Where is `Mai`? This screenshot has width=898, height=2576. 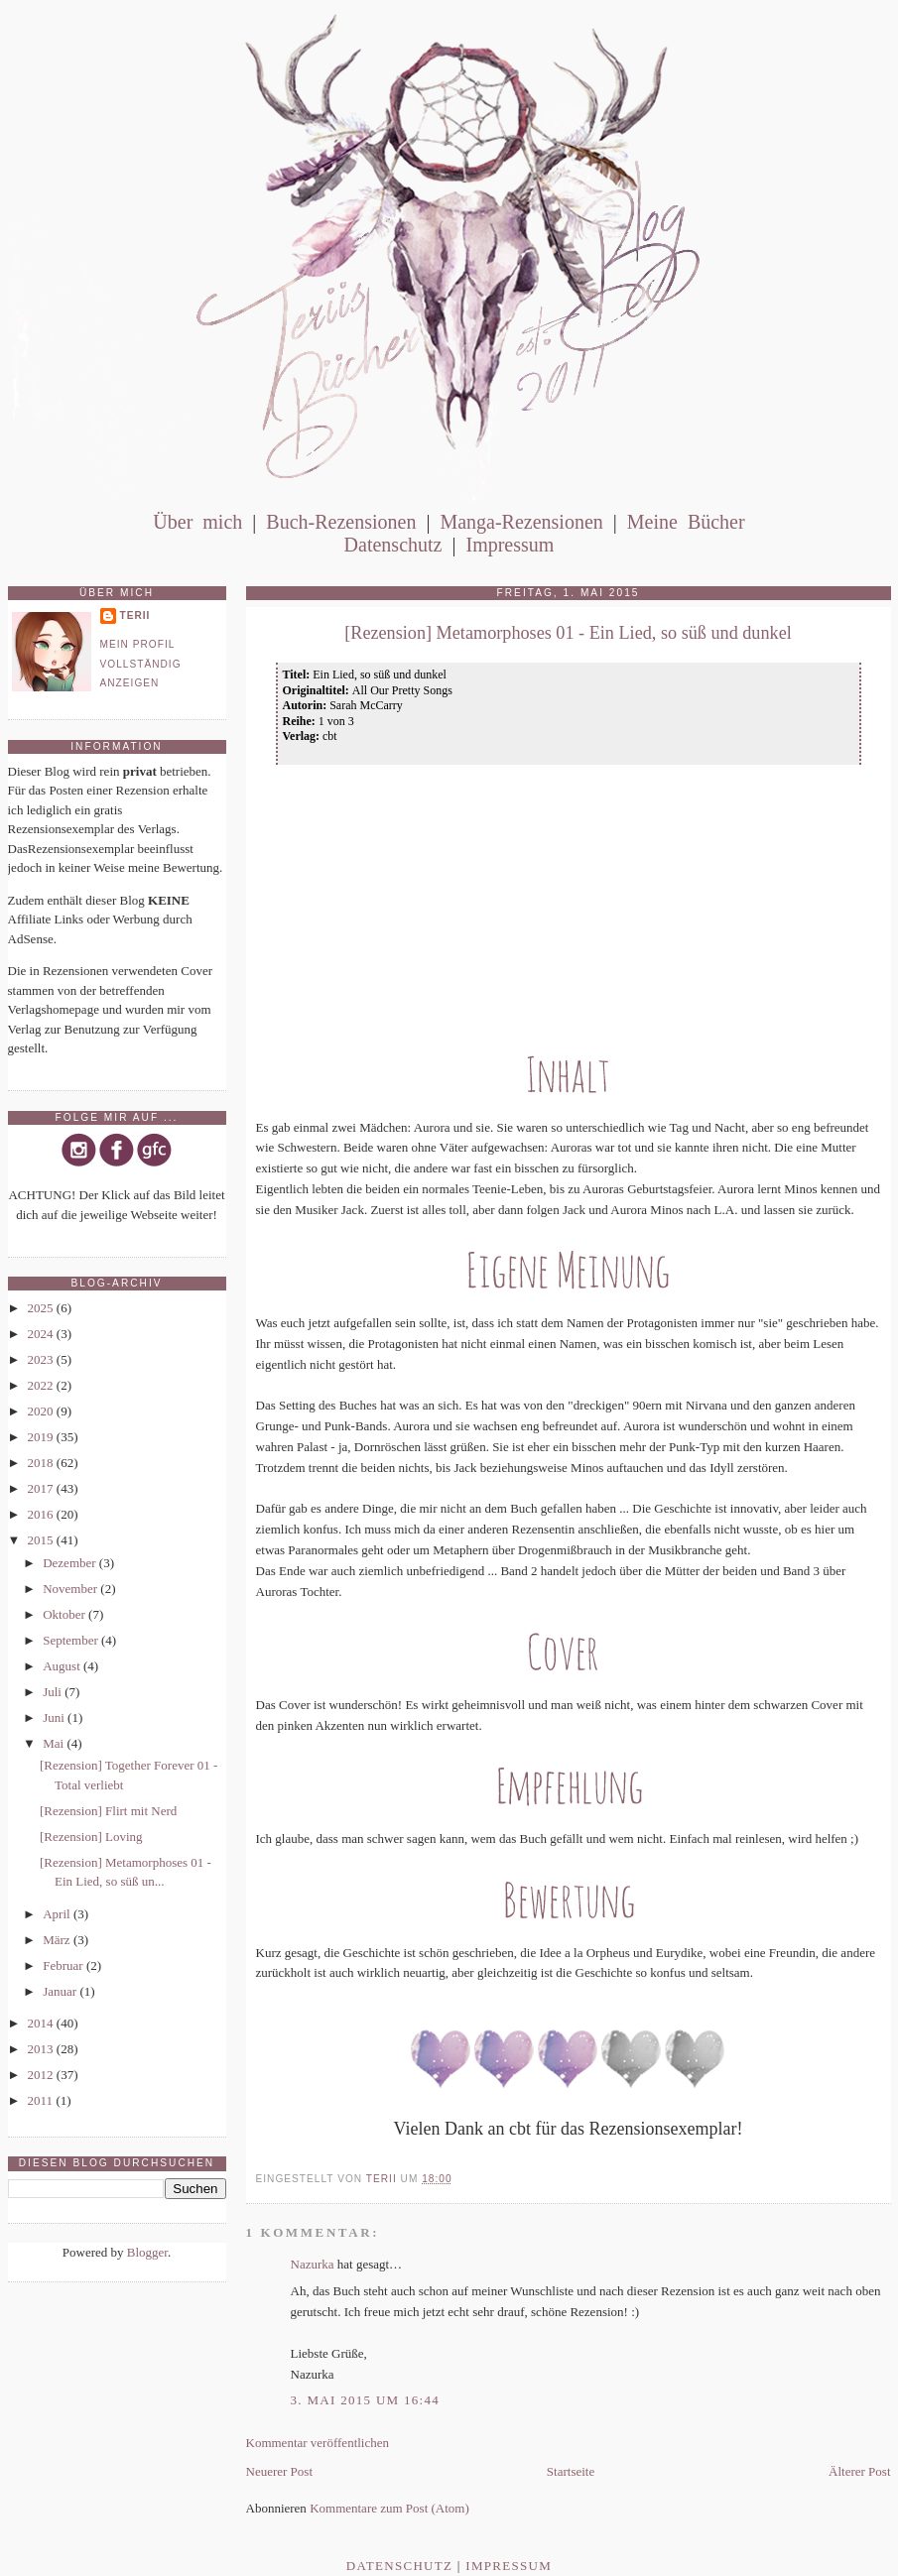 Mai is located at coordinates (54, 1743).